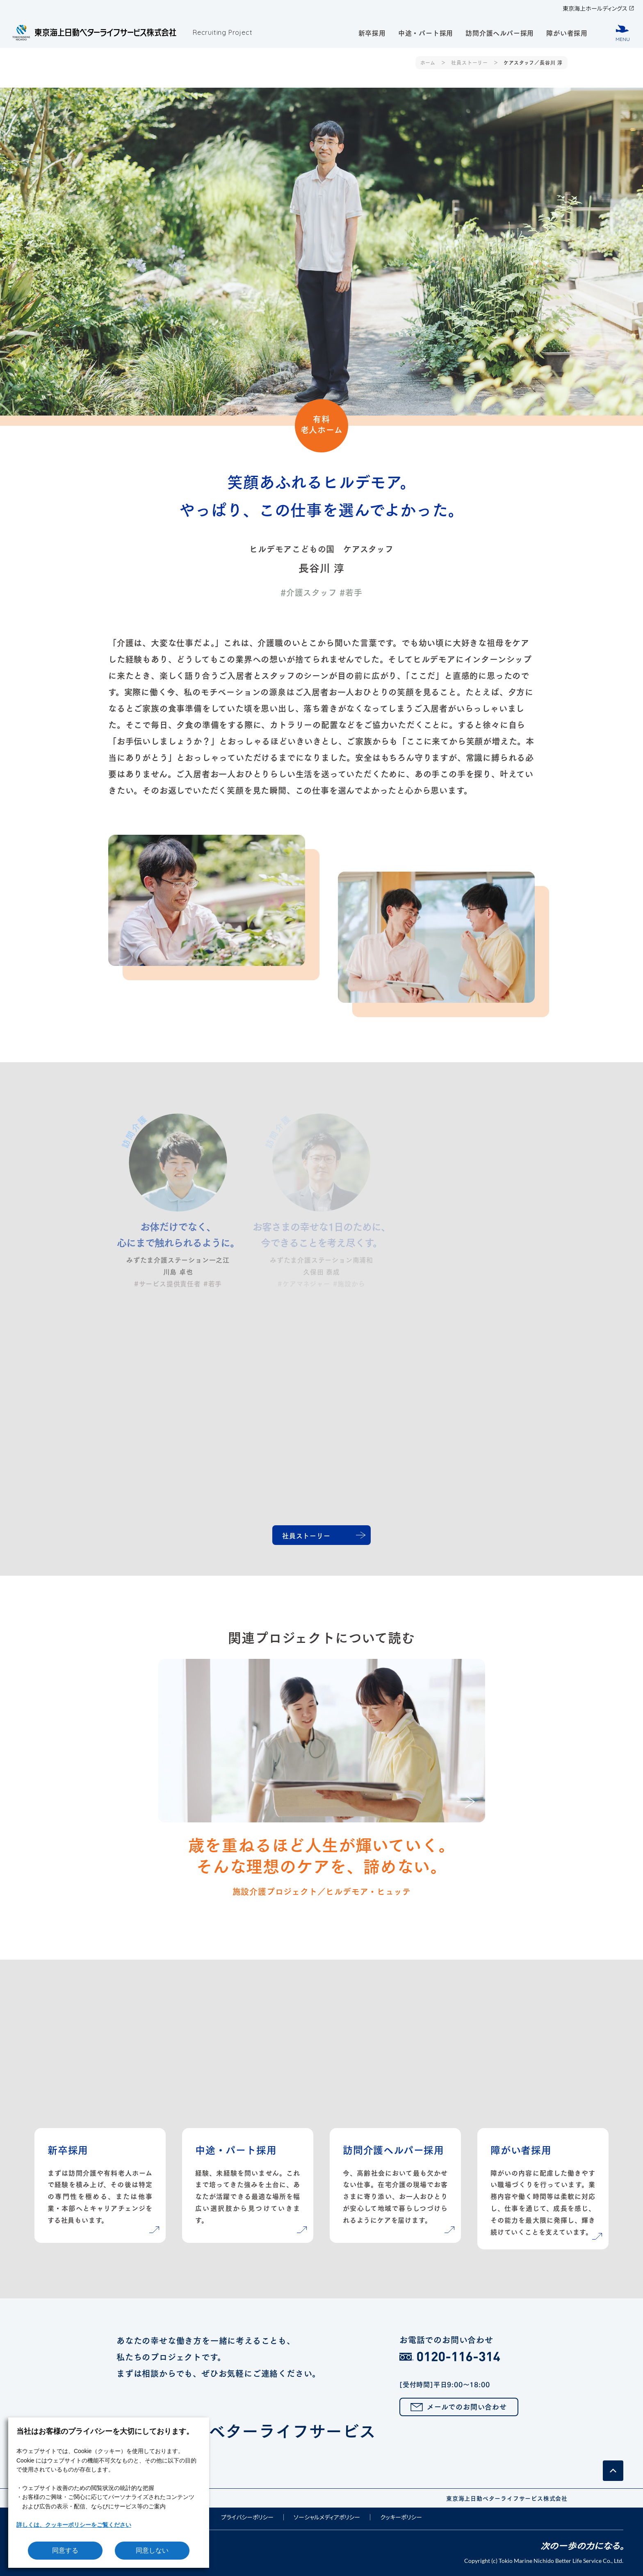 This screenshot has width=643, height=2576. I want to click on [メニューボタン], so click(622, 33).